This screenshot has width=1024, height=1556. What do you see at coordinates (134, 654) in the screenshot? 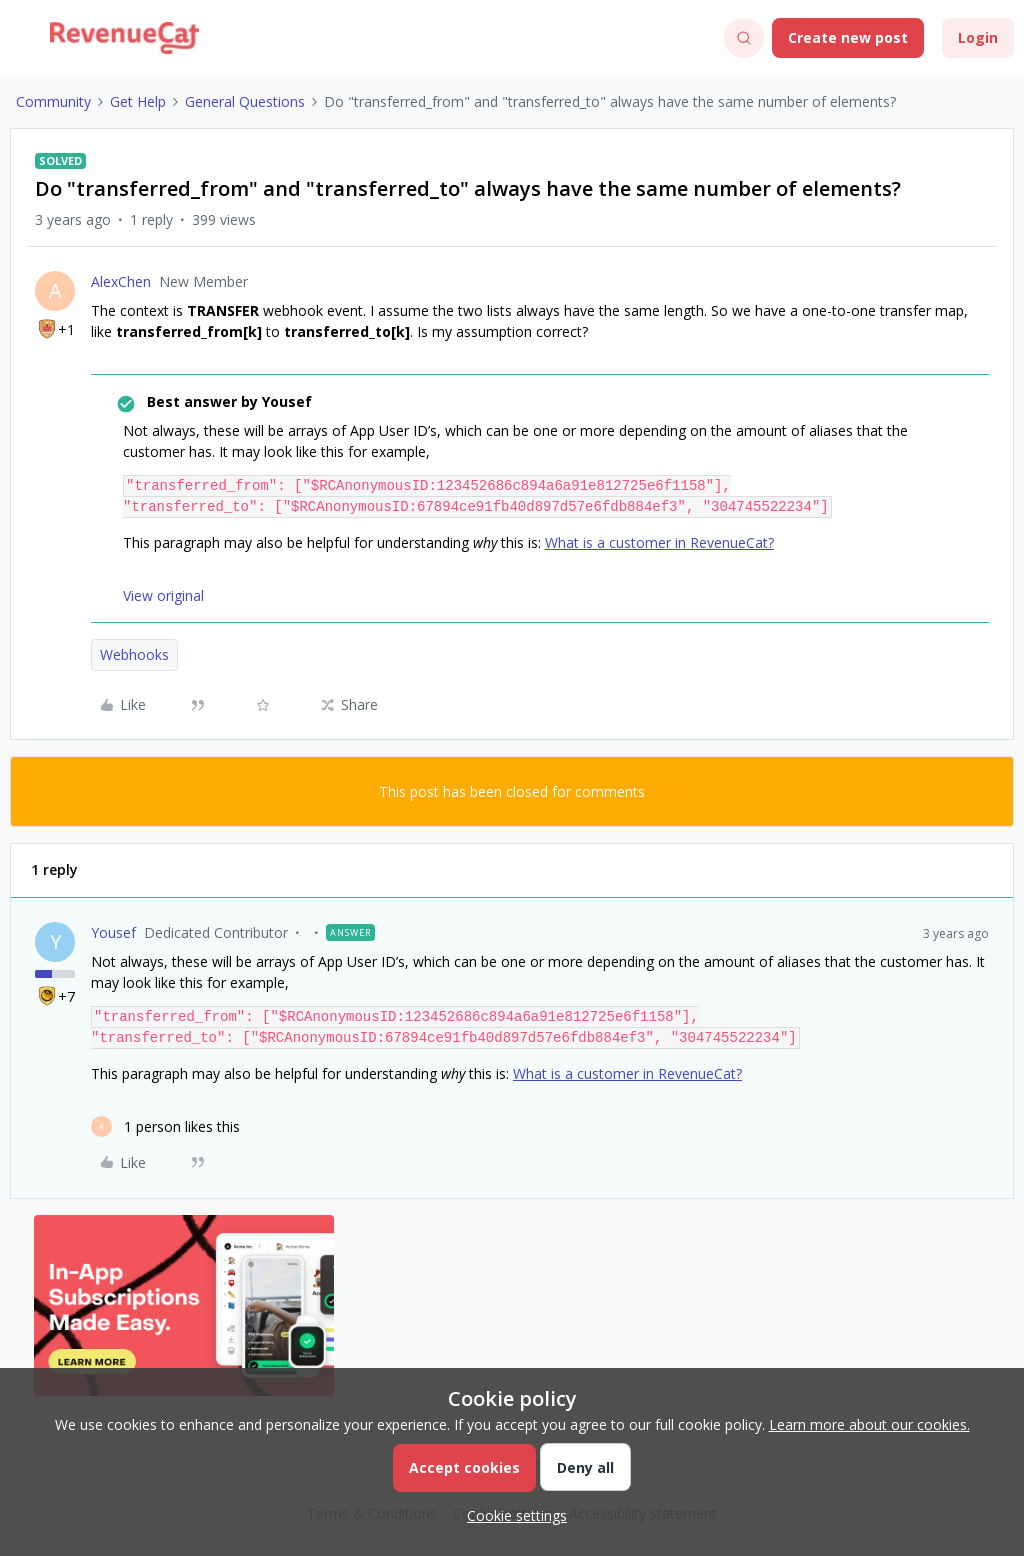
I see `Webhooks` at bounding box center [134, 654].